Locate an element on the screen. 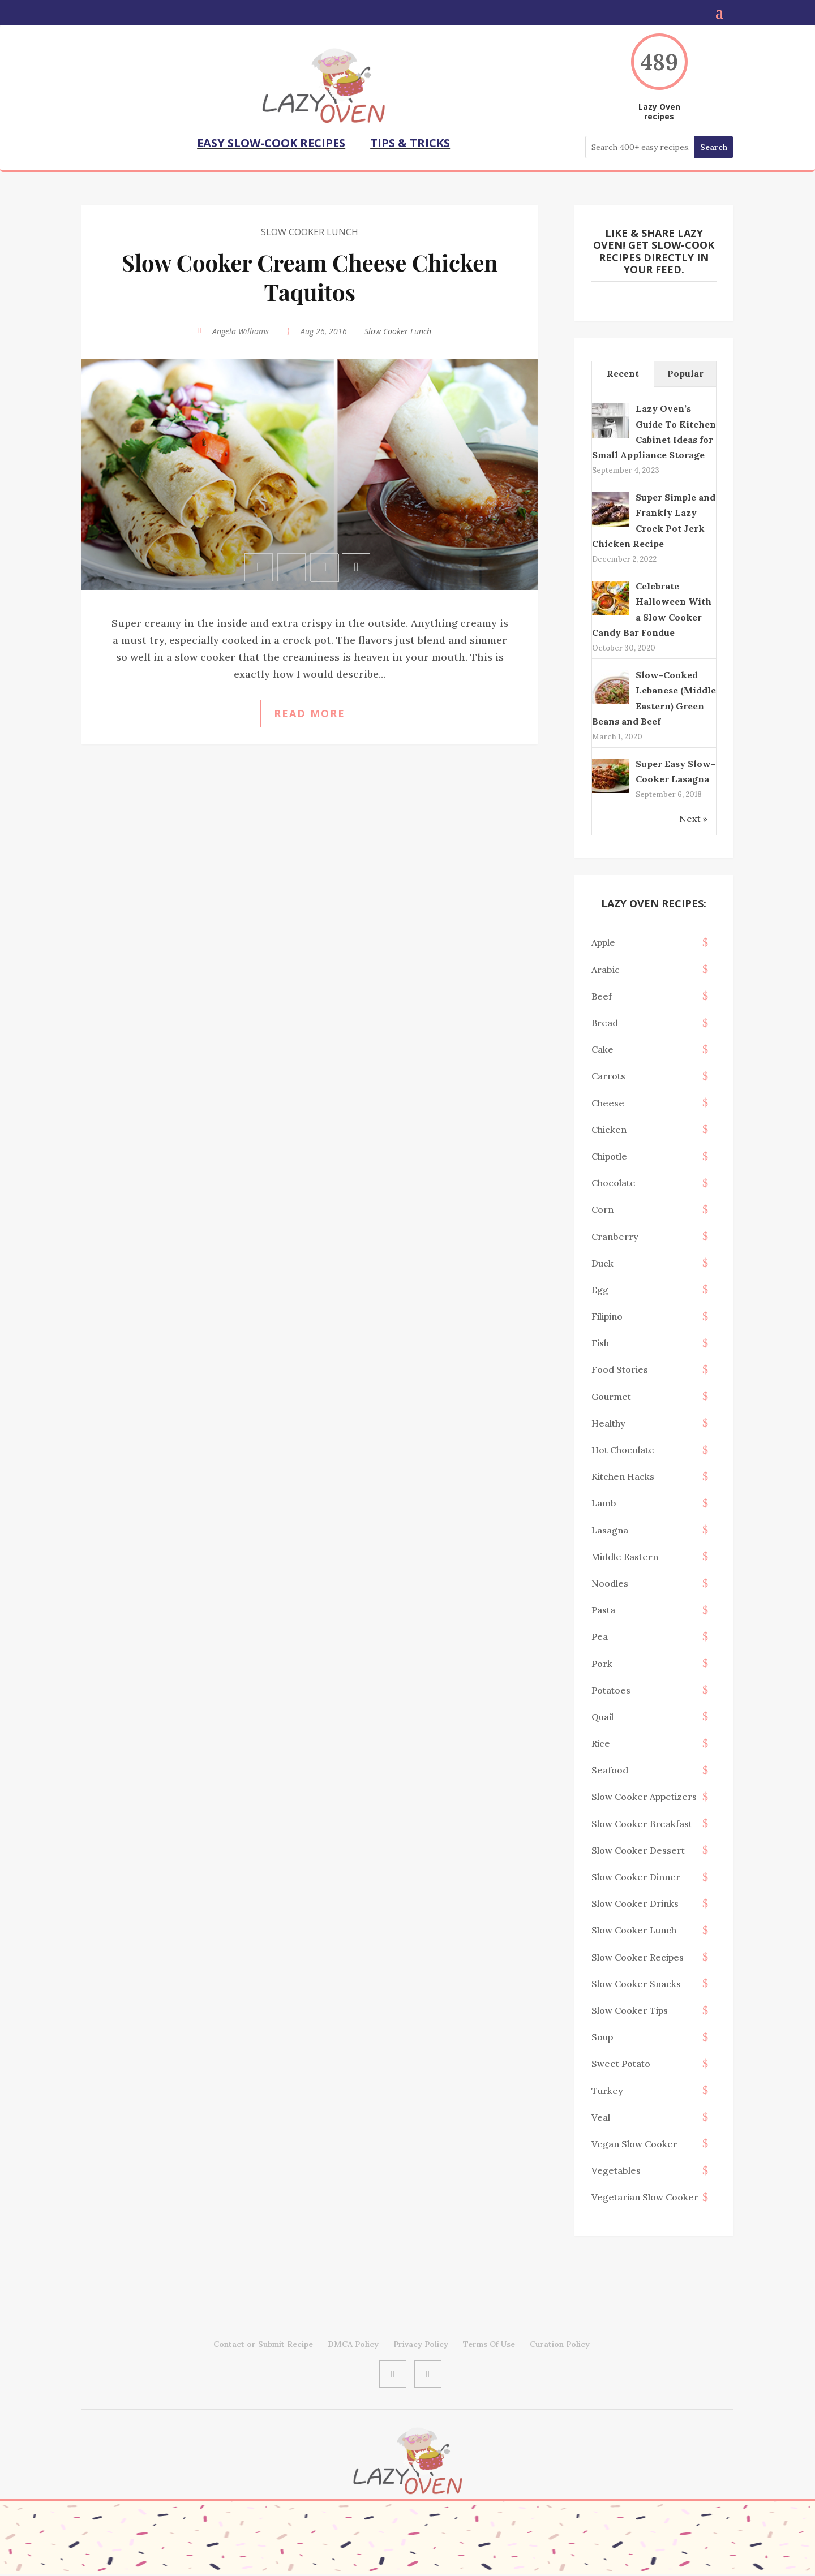  Vegan Slow Cooker is located at coordinates (634, 2141).